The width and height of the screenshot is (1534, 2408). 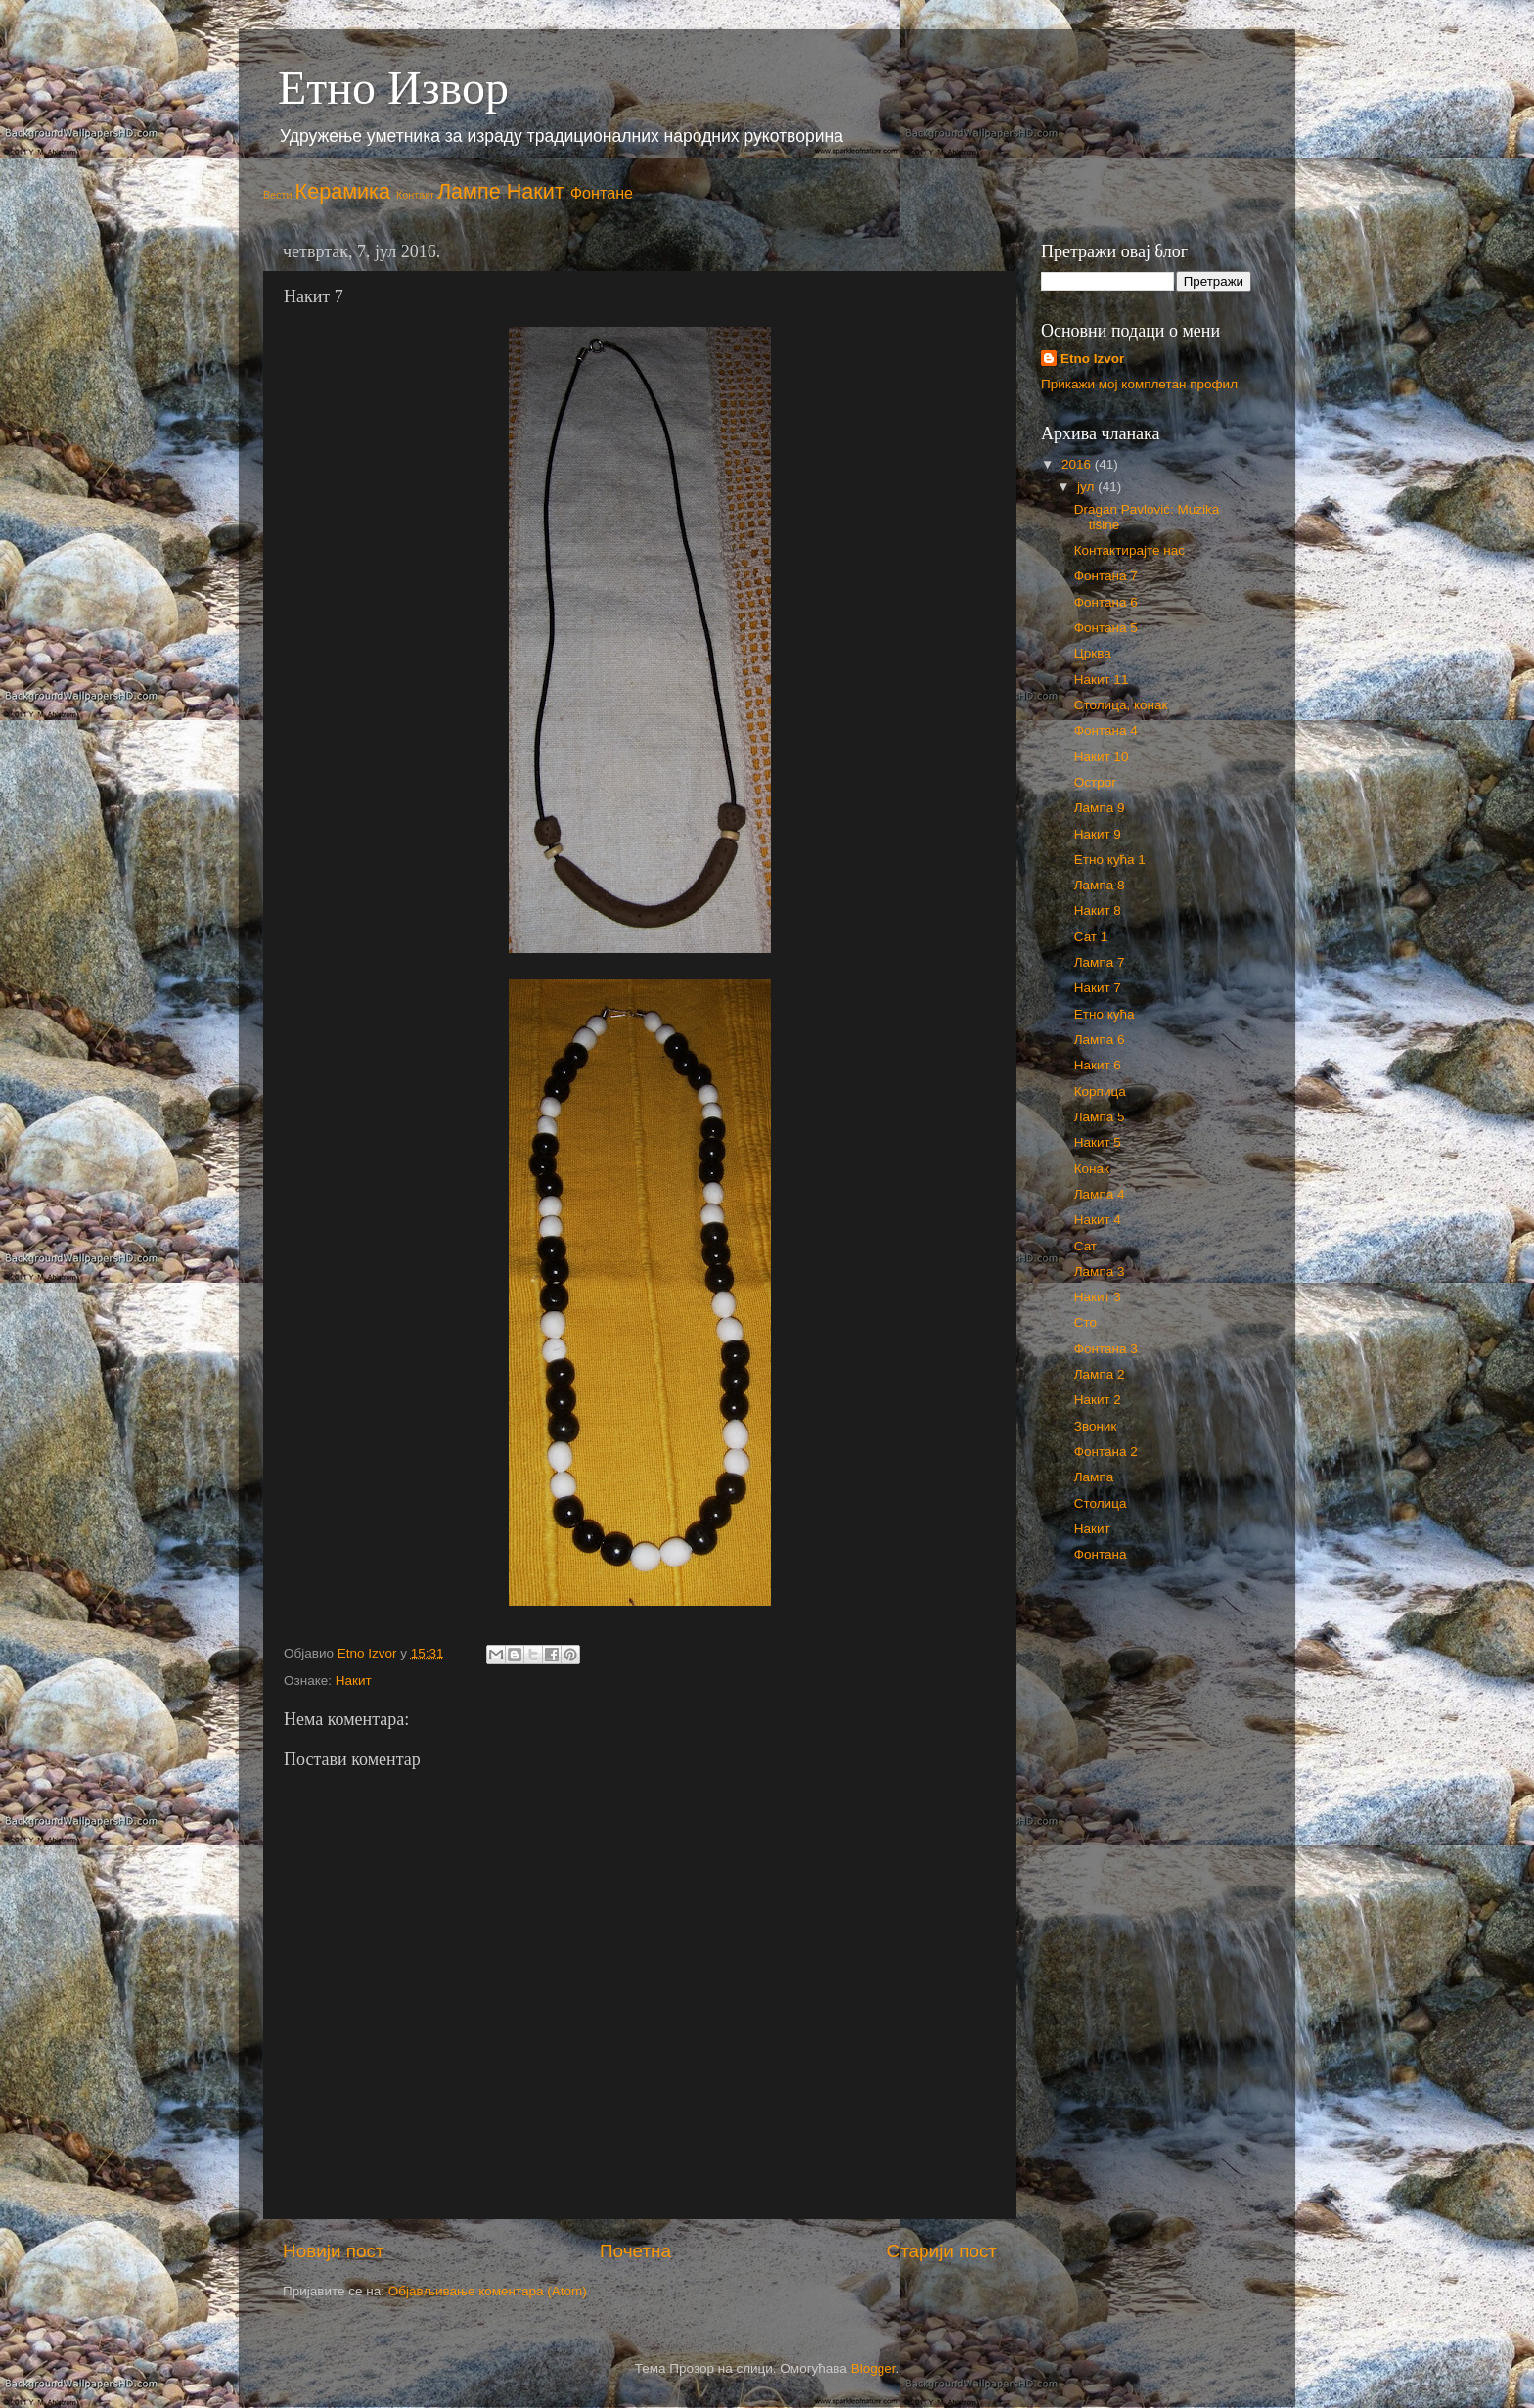 I want to click on Новији пост, so click(x=333, y=2251).